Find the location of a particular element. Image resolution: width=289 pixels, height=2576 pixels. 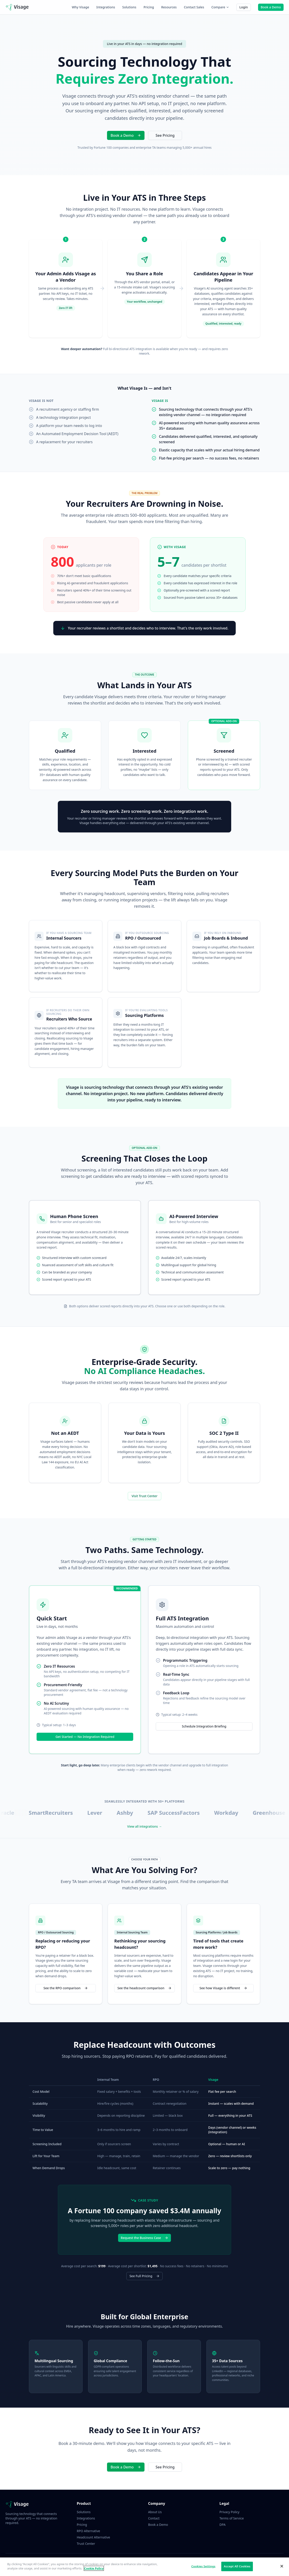

Request the Business Case is located at coordinates (144, 2238).